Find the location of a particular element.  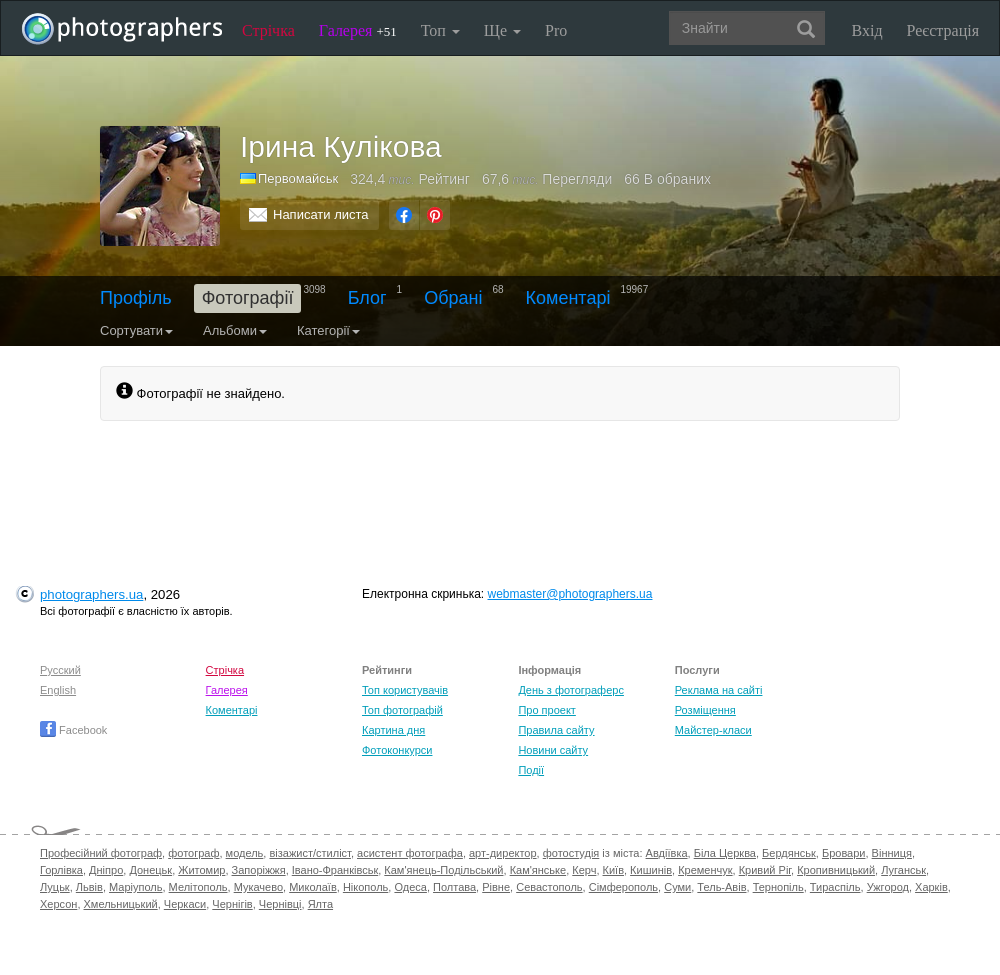

photographers.ua is located at coordinates (91, 594).